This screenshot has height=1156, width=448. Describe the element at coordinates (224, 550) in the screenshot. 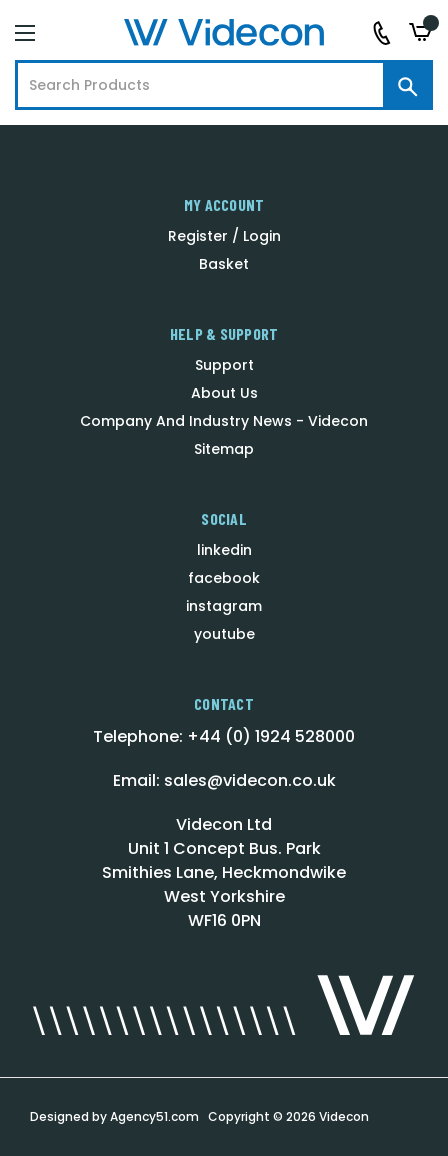

I see `linkedin` at that location.